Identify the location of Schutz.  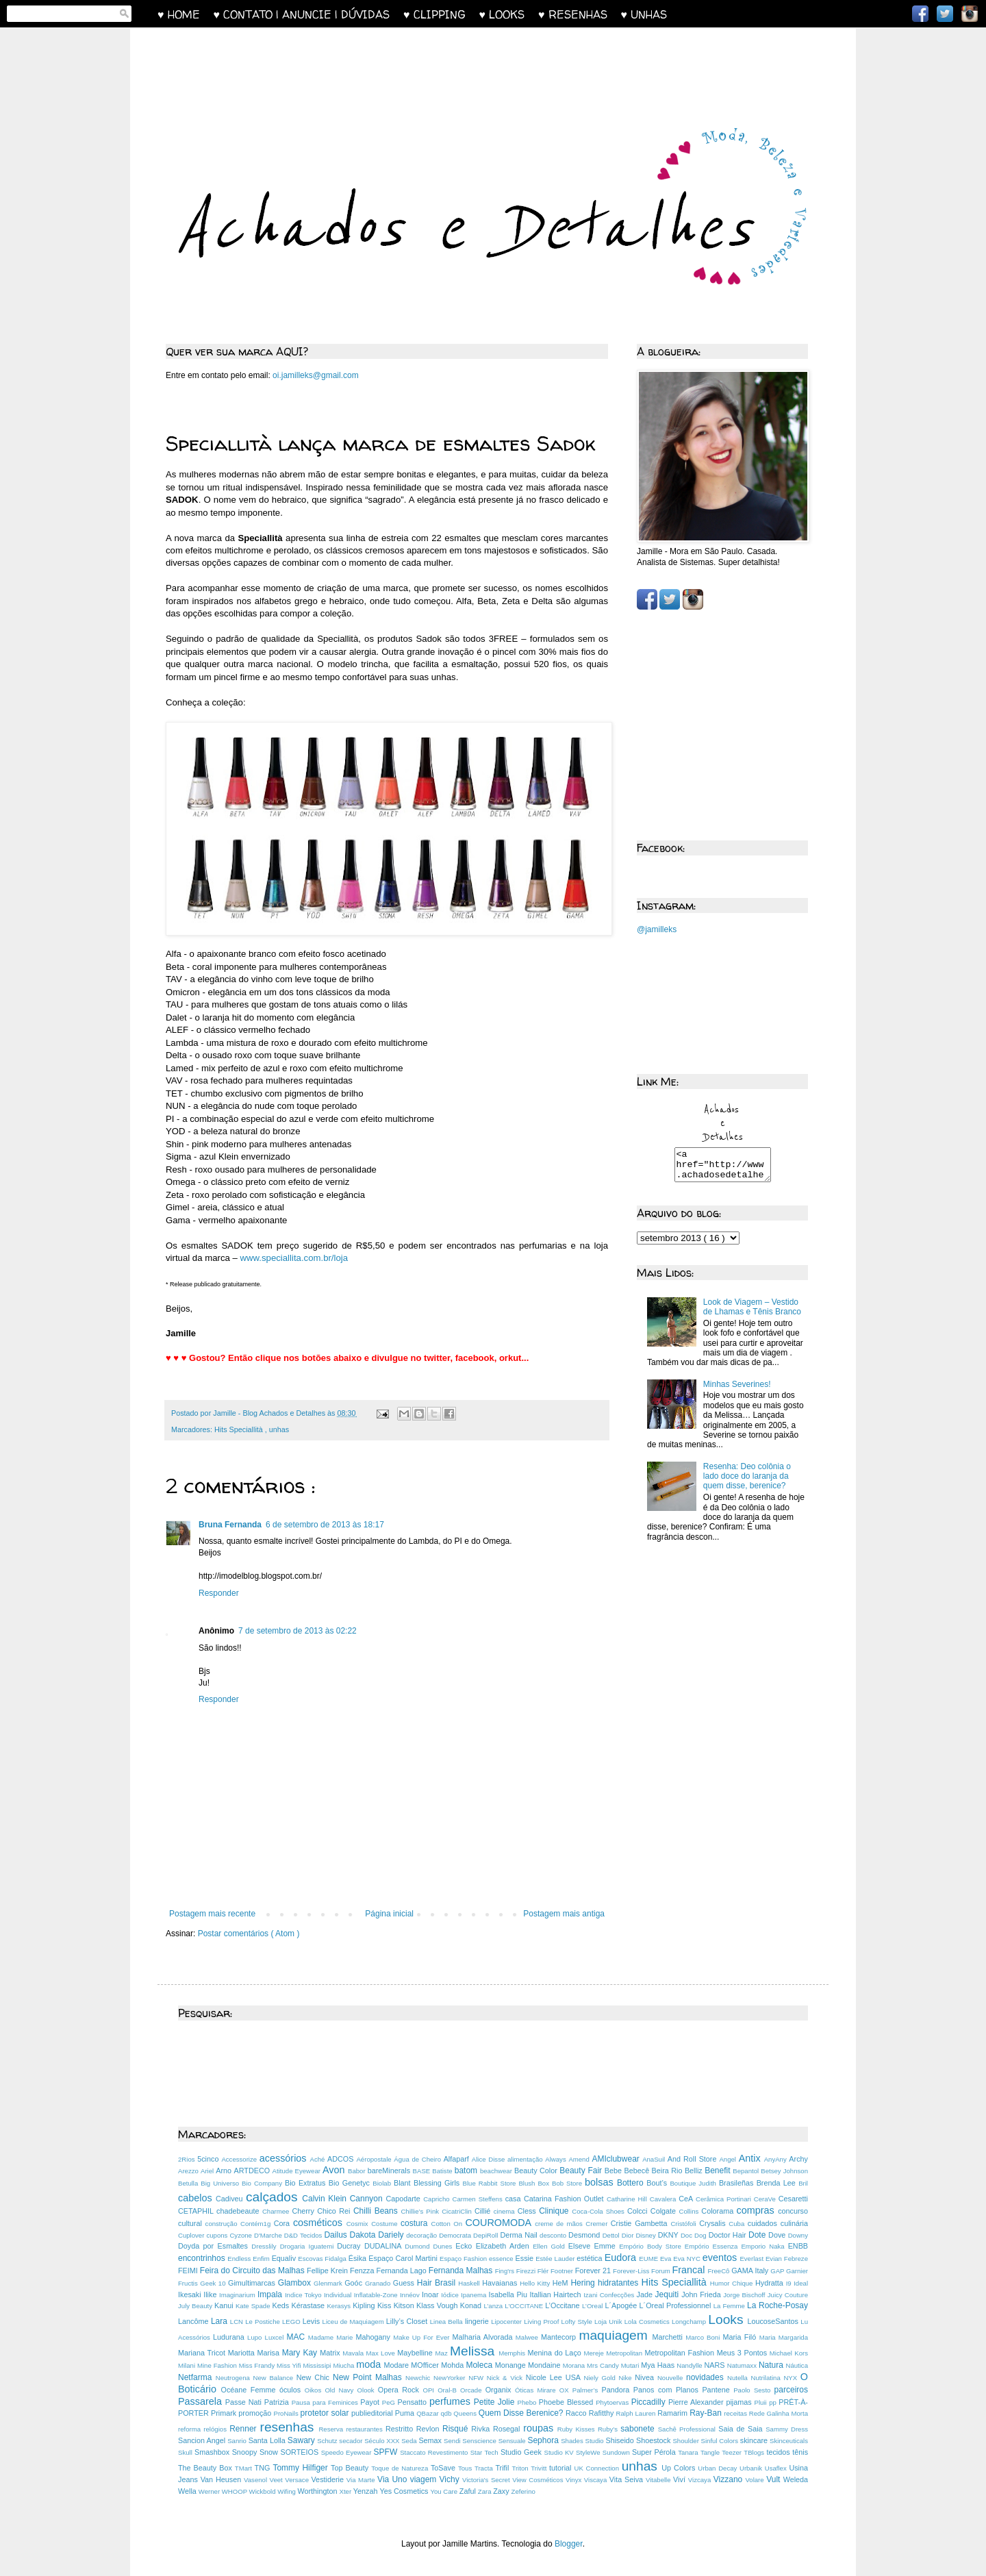
(328, 2440).